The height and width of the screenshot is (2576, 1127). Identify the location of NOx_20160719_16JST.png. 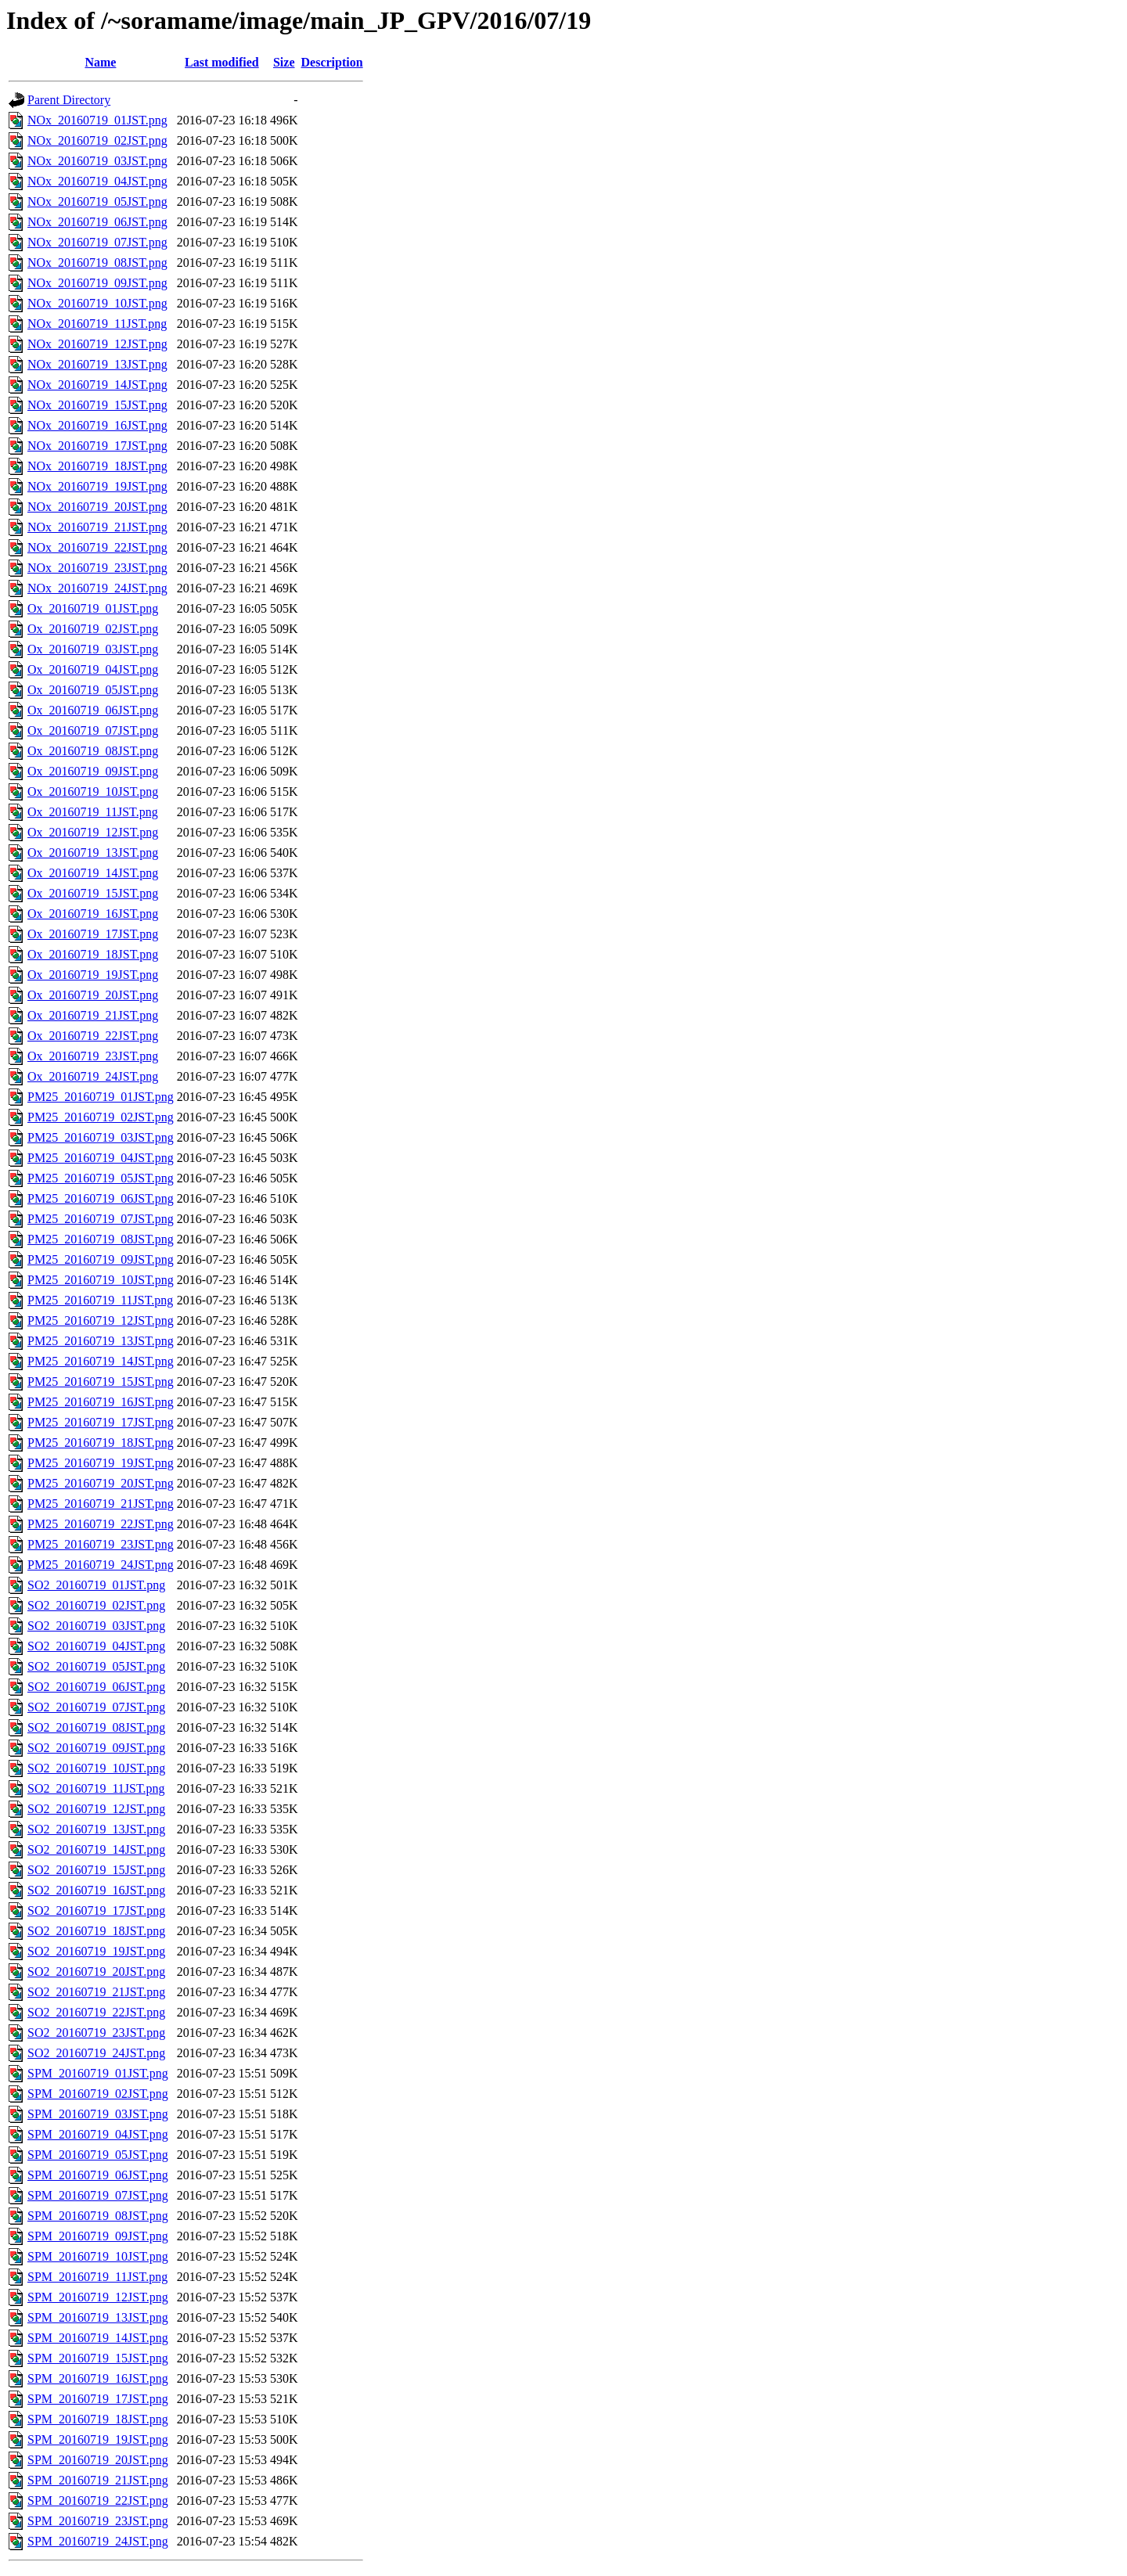
(97, 425).